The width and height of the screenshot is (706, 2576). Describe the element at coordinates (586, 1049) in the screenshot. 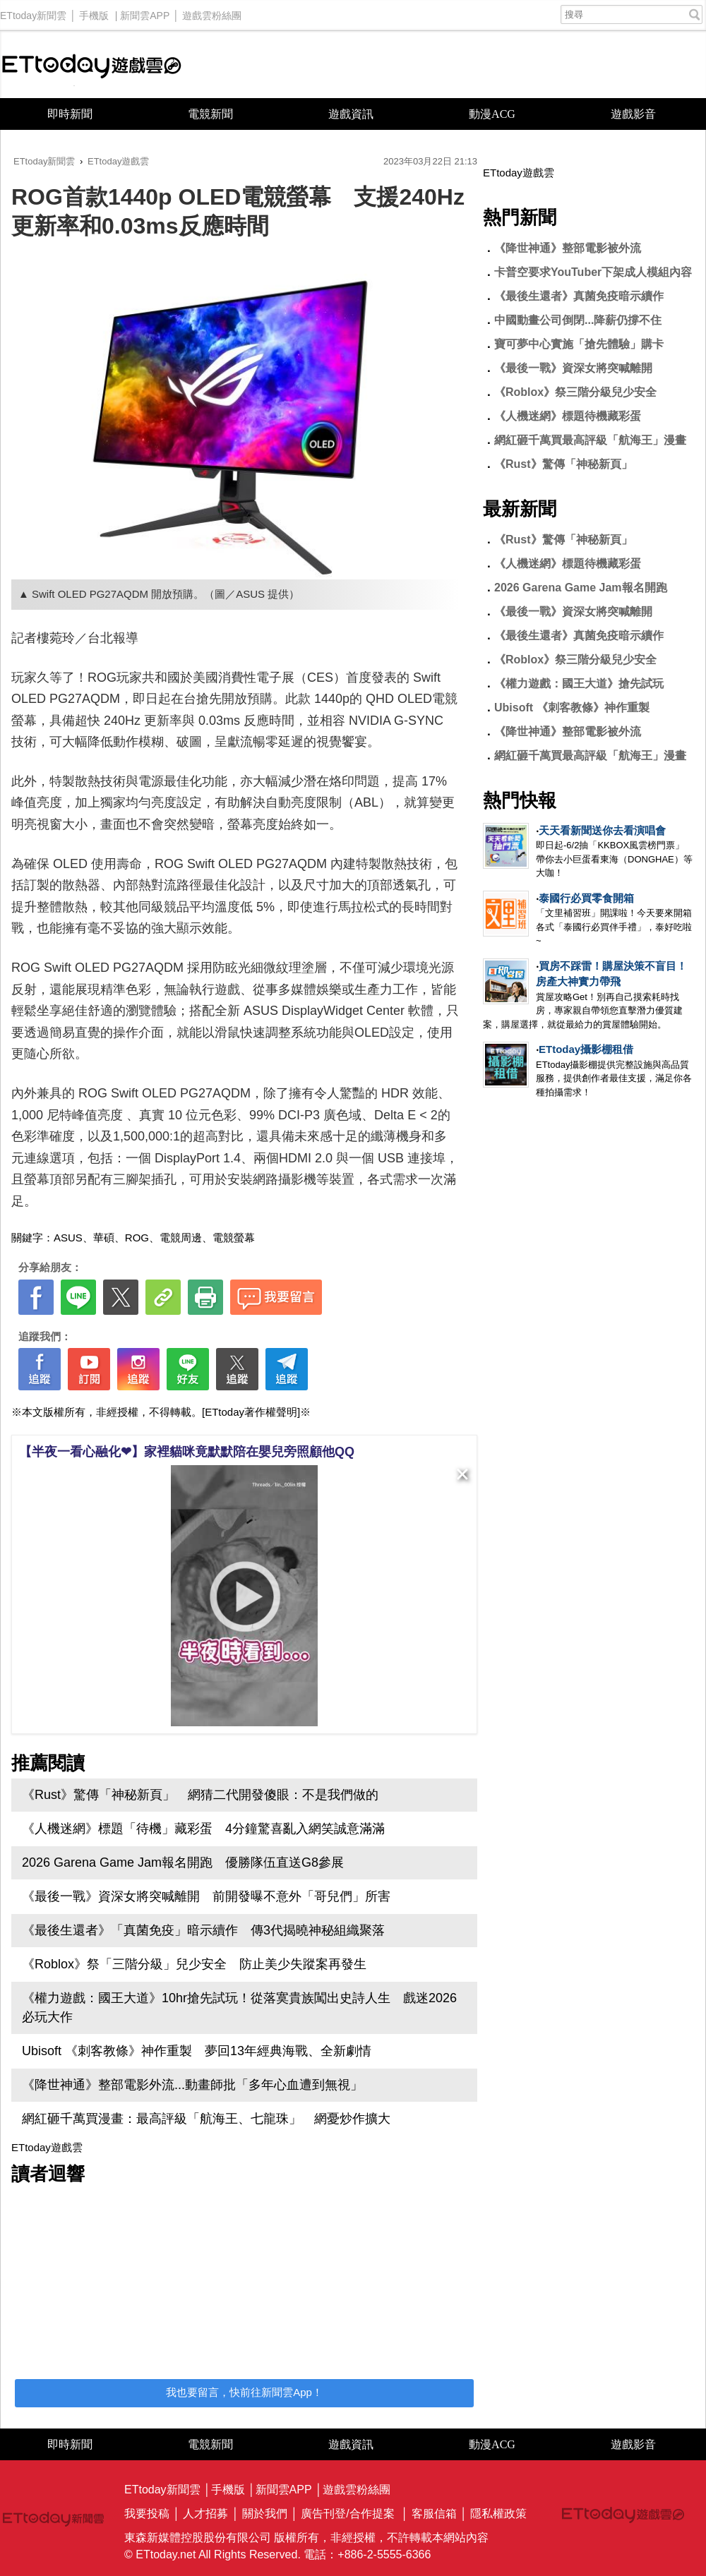

I see `ETtoday攝影棚租借` at that location.